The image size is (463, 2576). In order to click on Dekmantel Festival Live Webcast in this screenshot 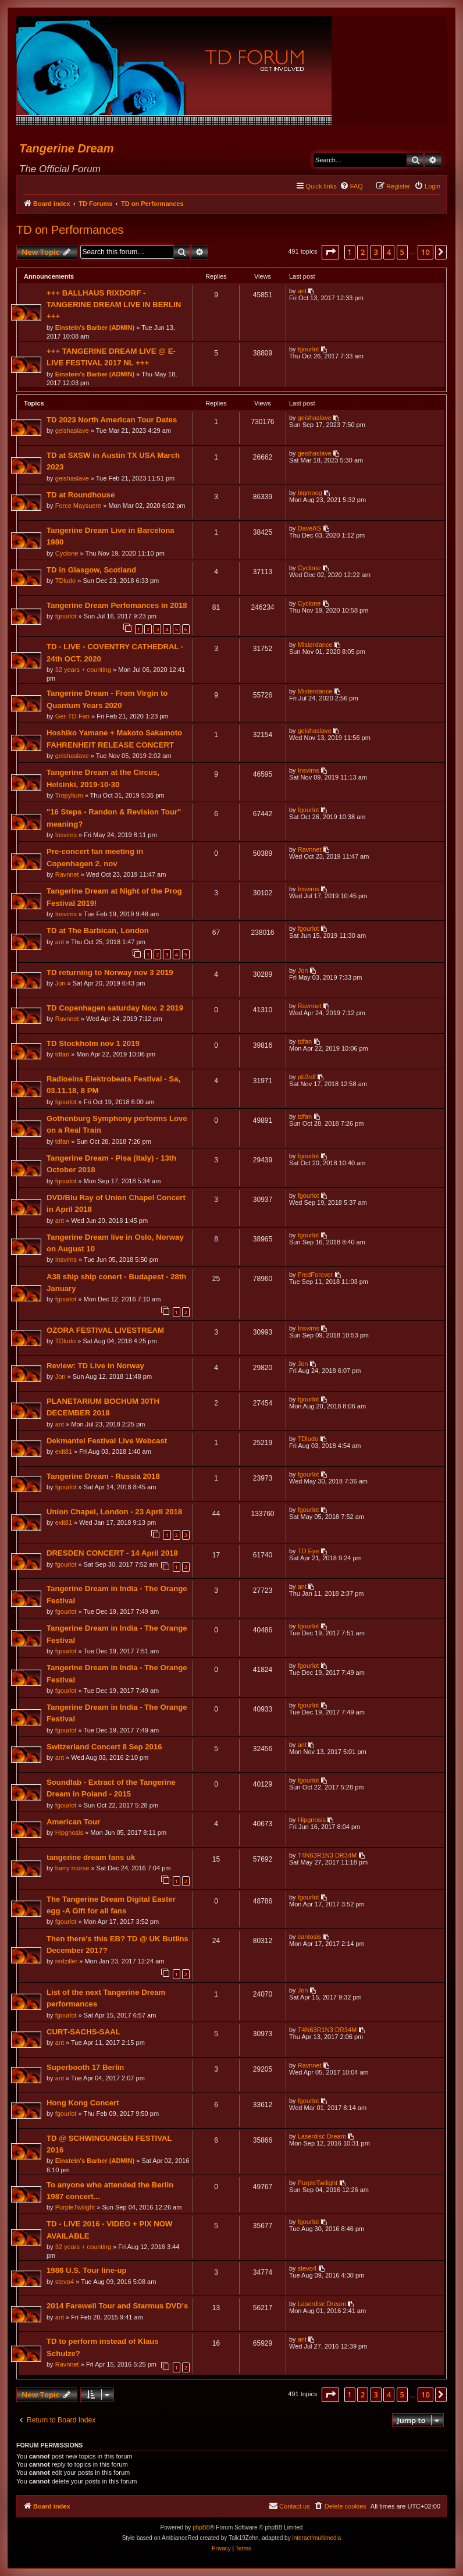, I will do `click(107, 1440)`.